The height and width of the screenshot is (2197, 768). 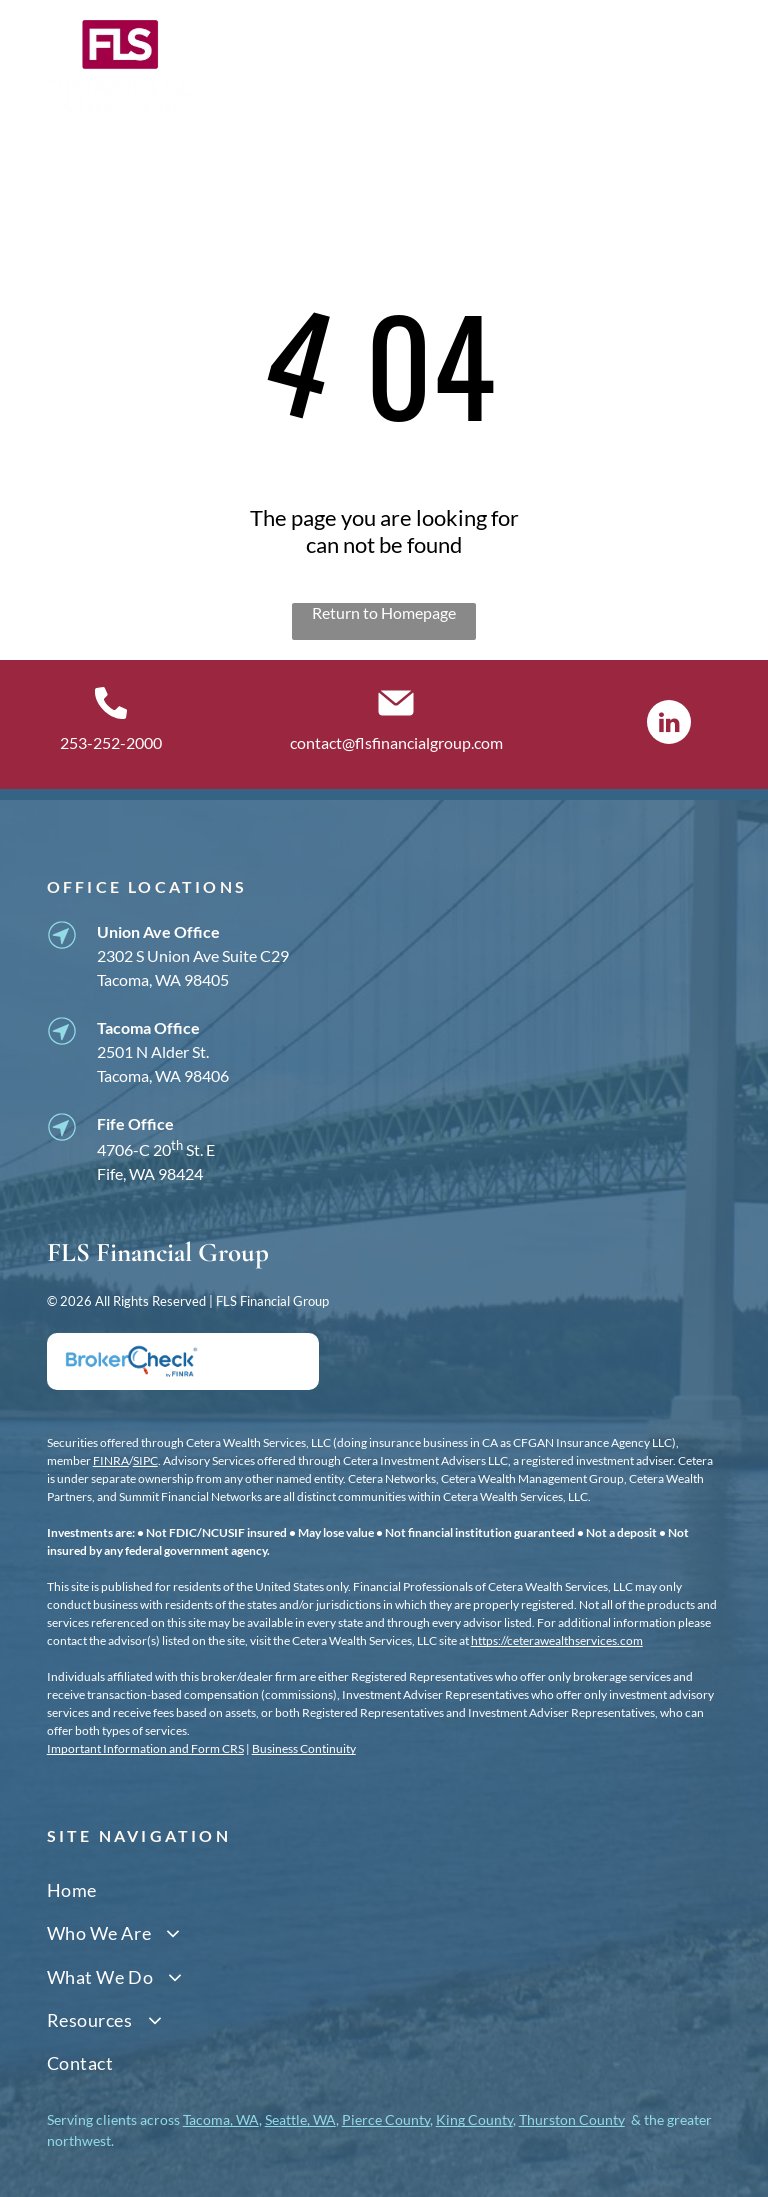 What do you see at coordinates (384, 612) in the screenshot?
I see `Return to Homepage` at bounding box center [384, 612].